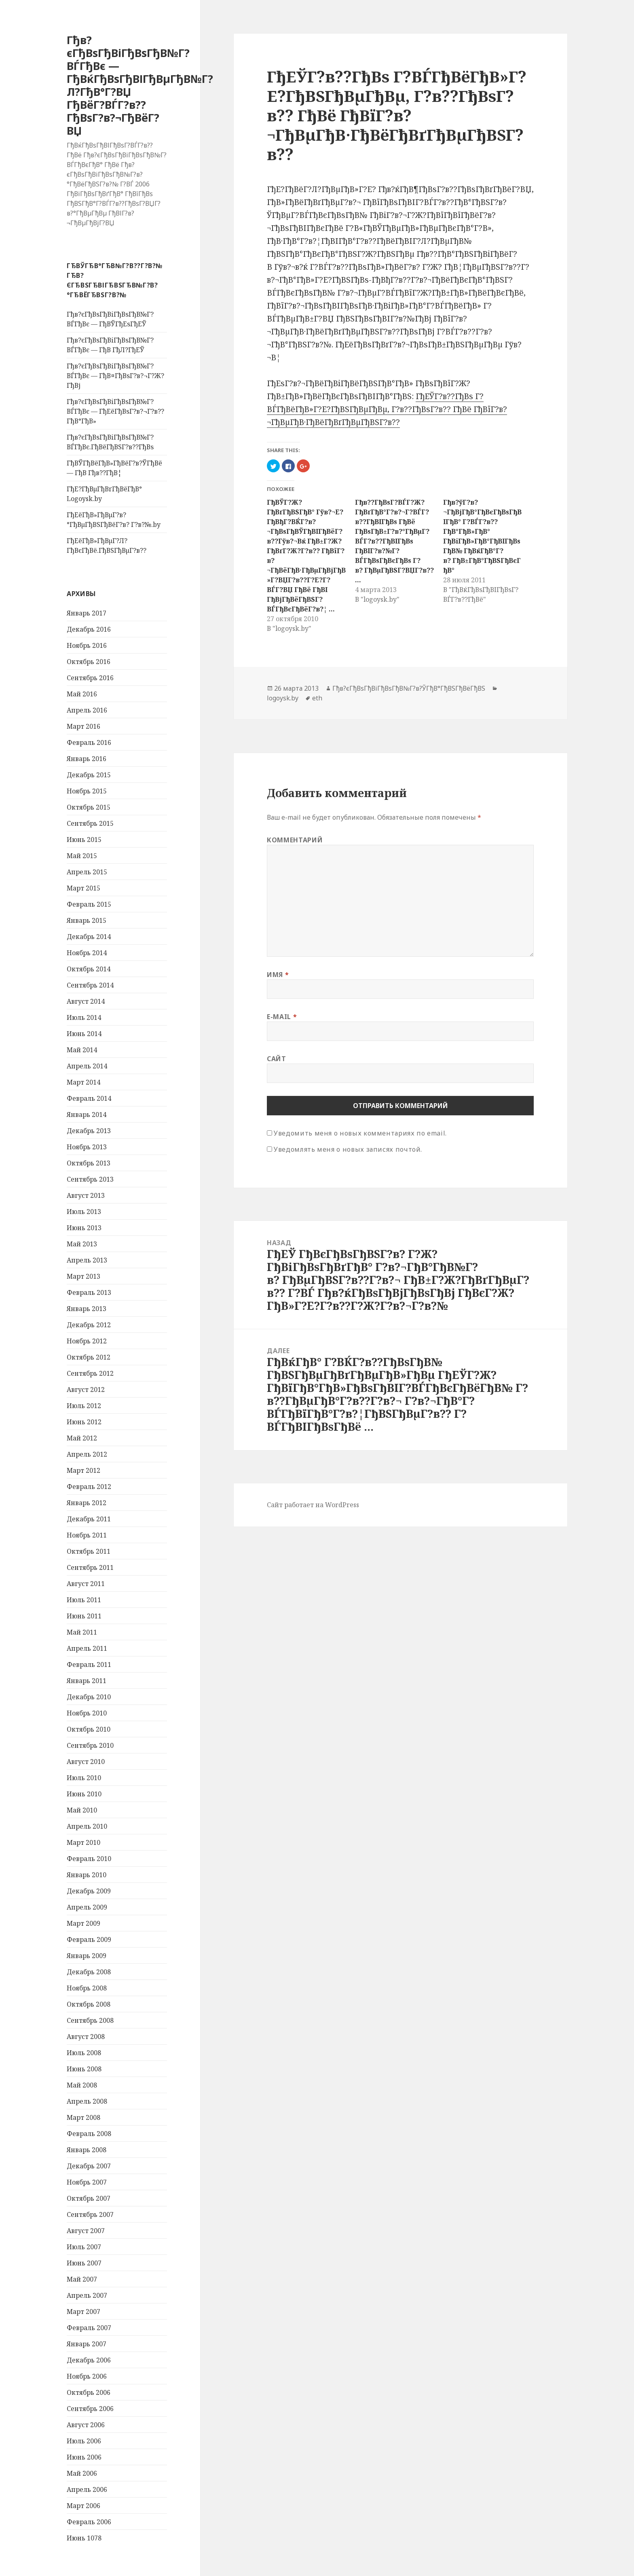 The height and width of the screenshot is (2576, 634). What do you see at coordinates (82, 1438) in the screenshot?
I see `Май 2012` at bounding box center [82, 1438].